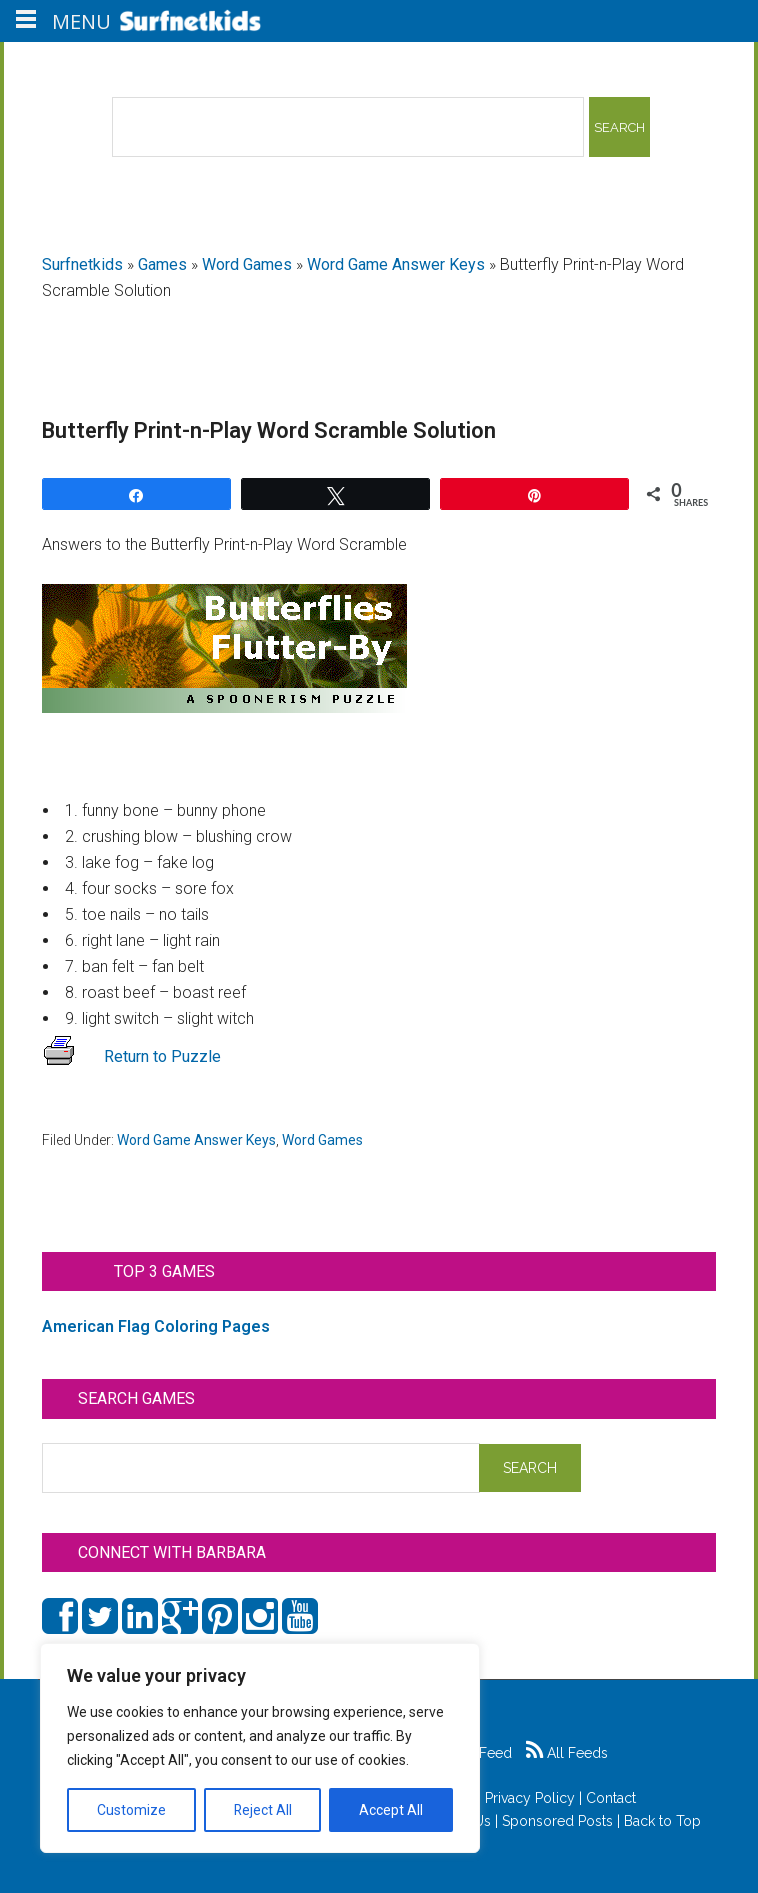 This screenshot has height=1893, width=758. I want to click on Back to Top, so click(662, 1821).